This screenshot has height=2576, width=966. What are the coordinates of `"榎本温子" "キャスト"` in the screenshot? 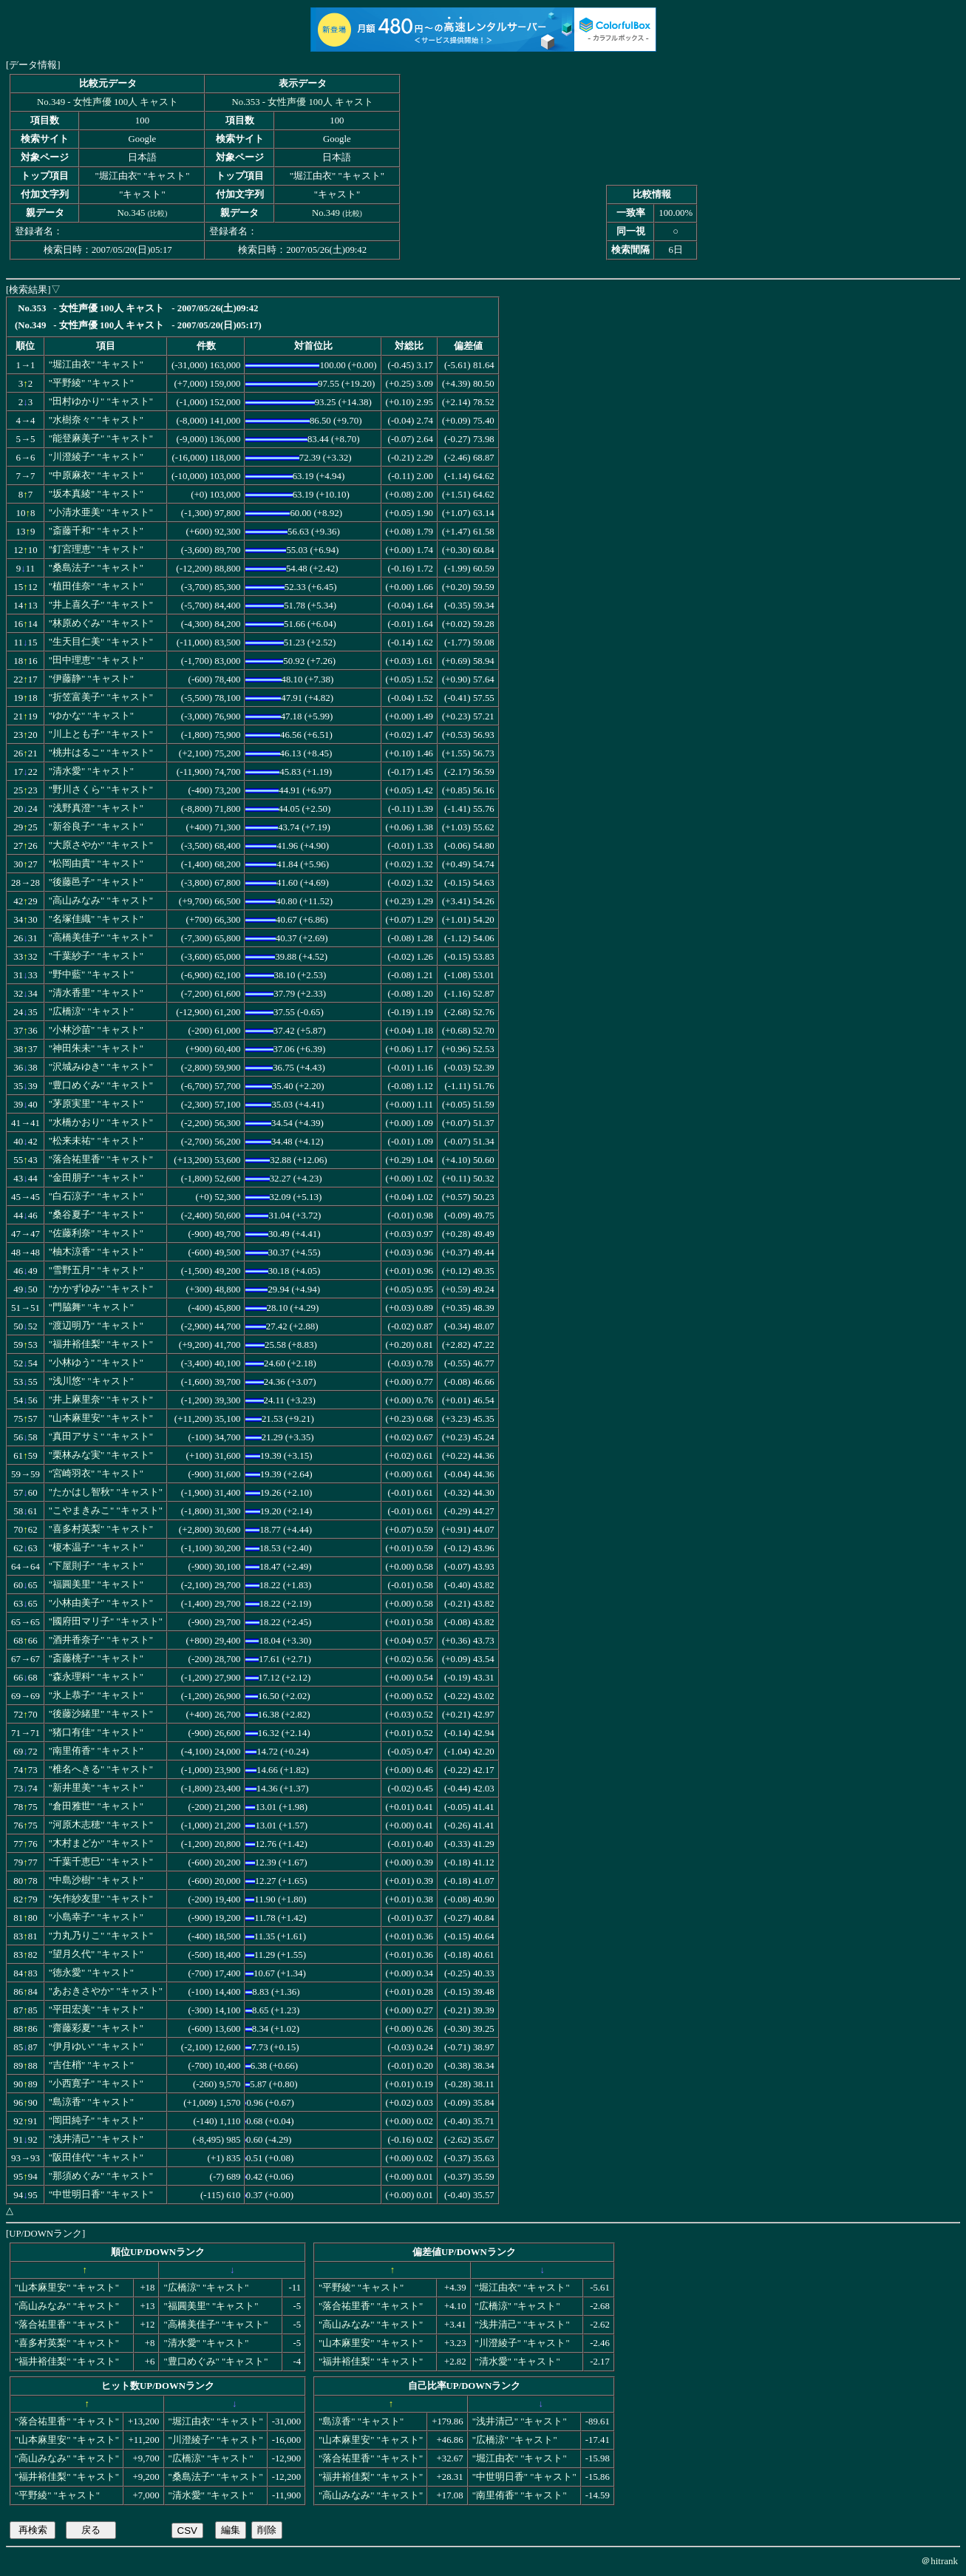 It's located at (96, 1547).